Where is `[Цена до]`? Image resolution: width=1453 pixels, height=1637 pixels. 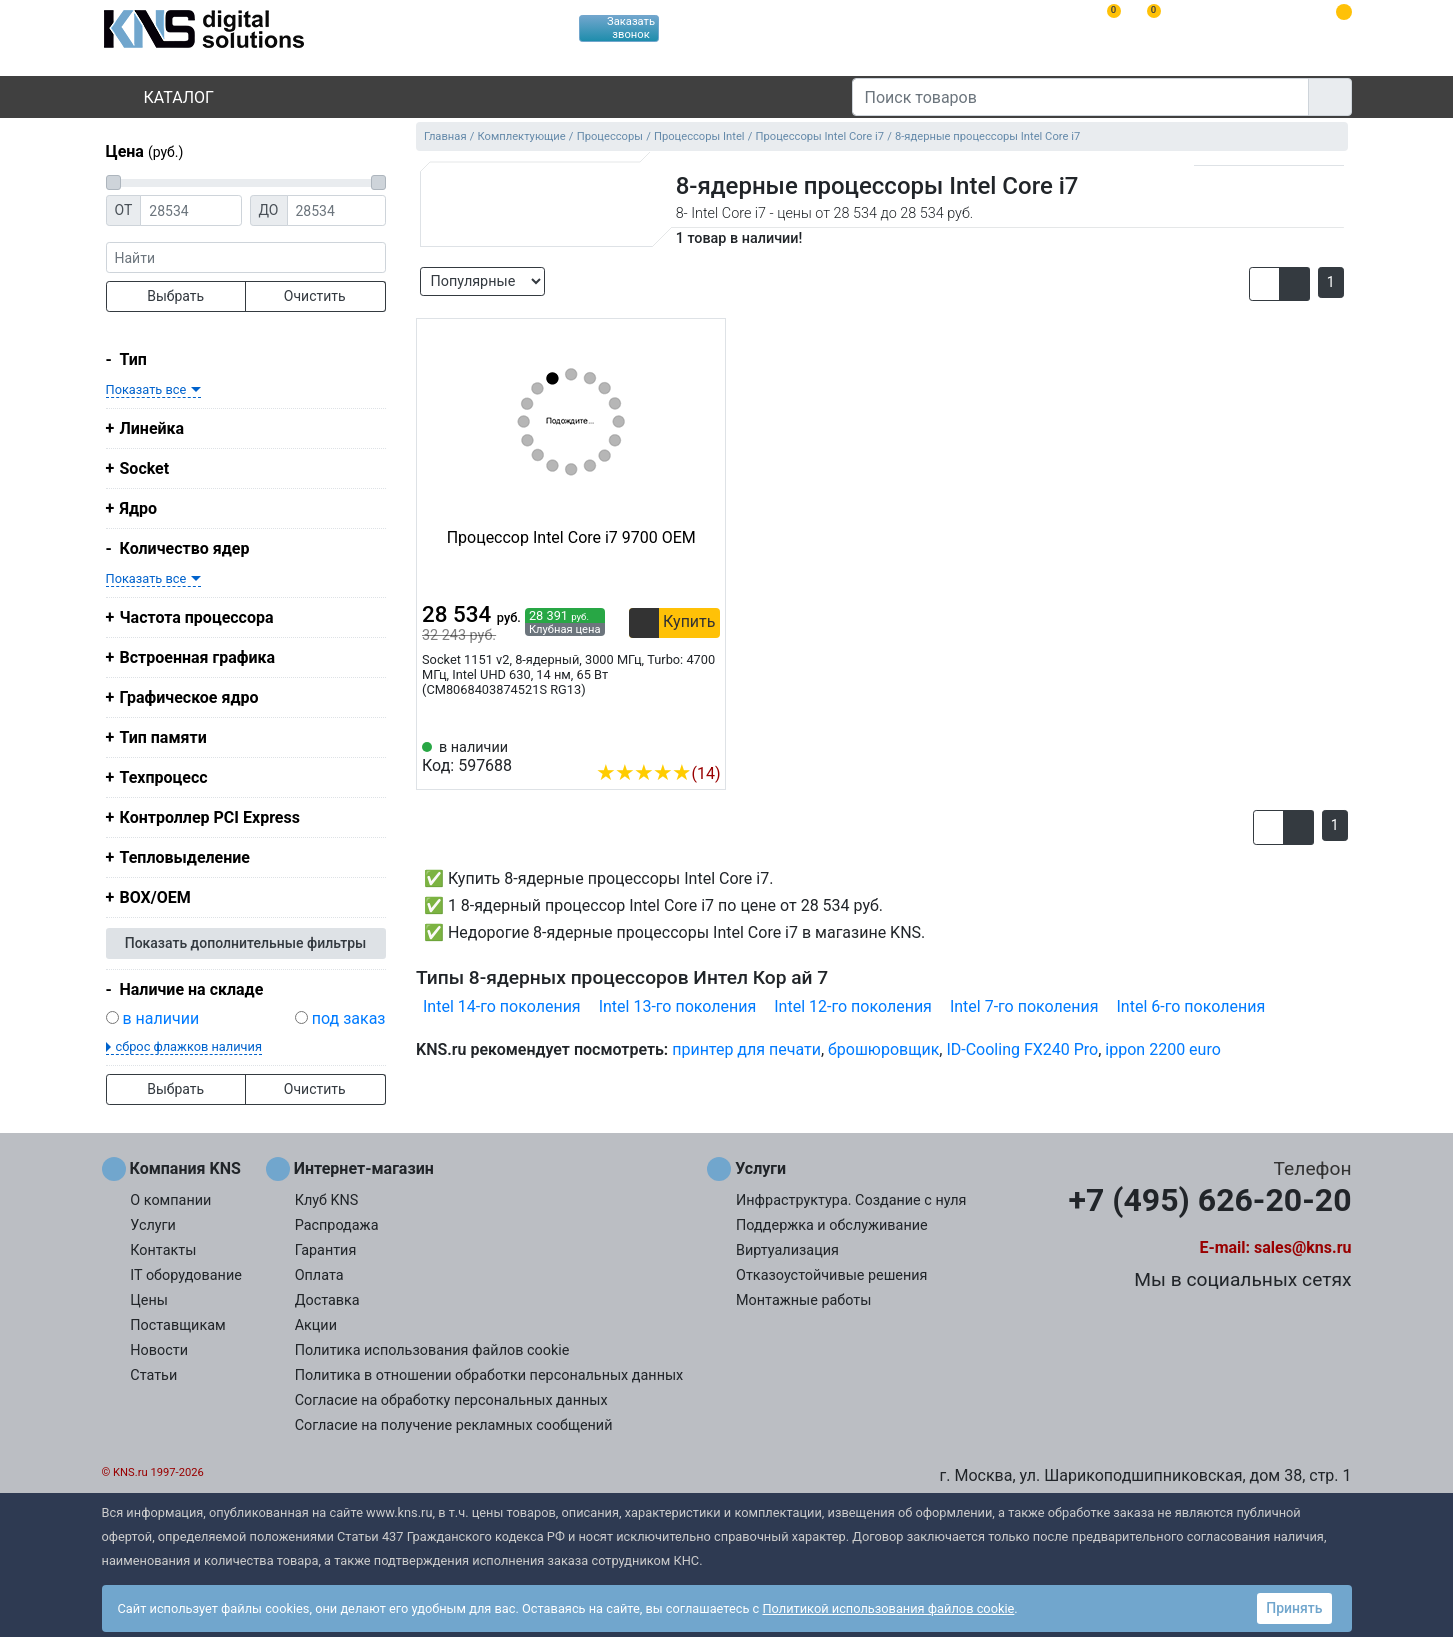 [Цена до] is located at coordinates (336, 210).